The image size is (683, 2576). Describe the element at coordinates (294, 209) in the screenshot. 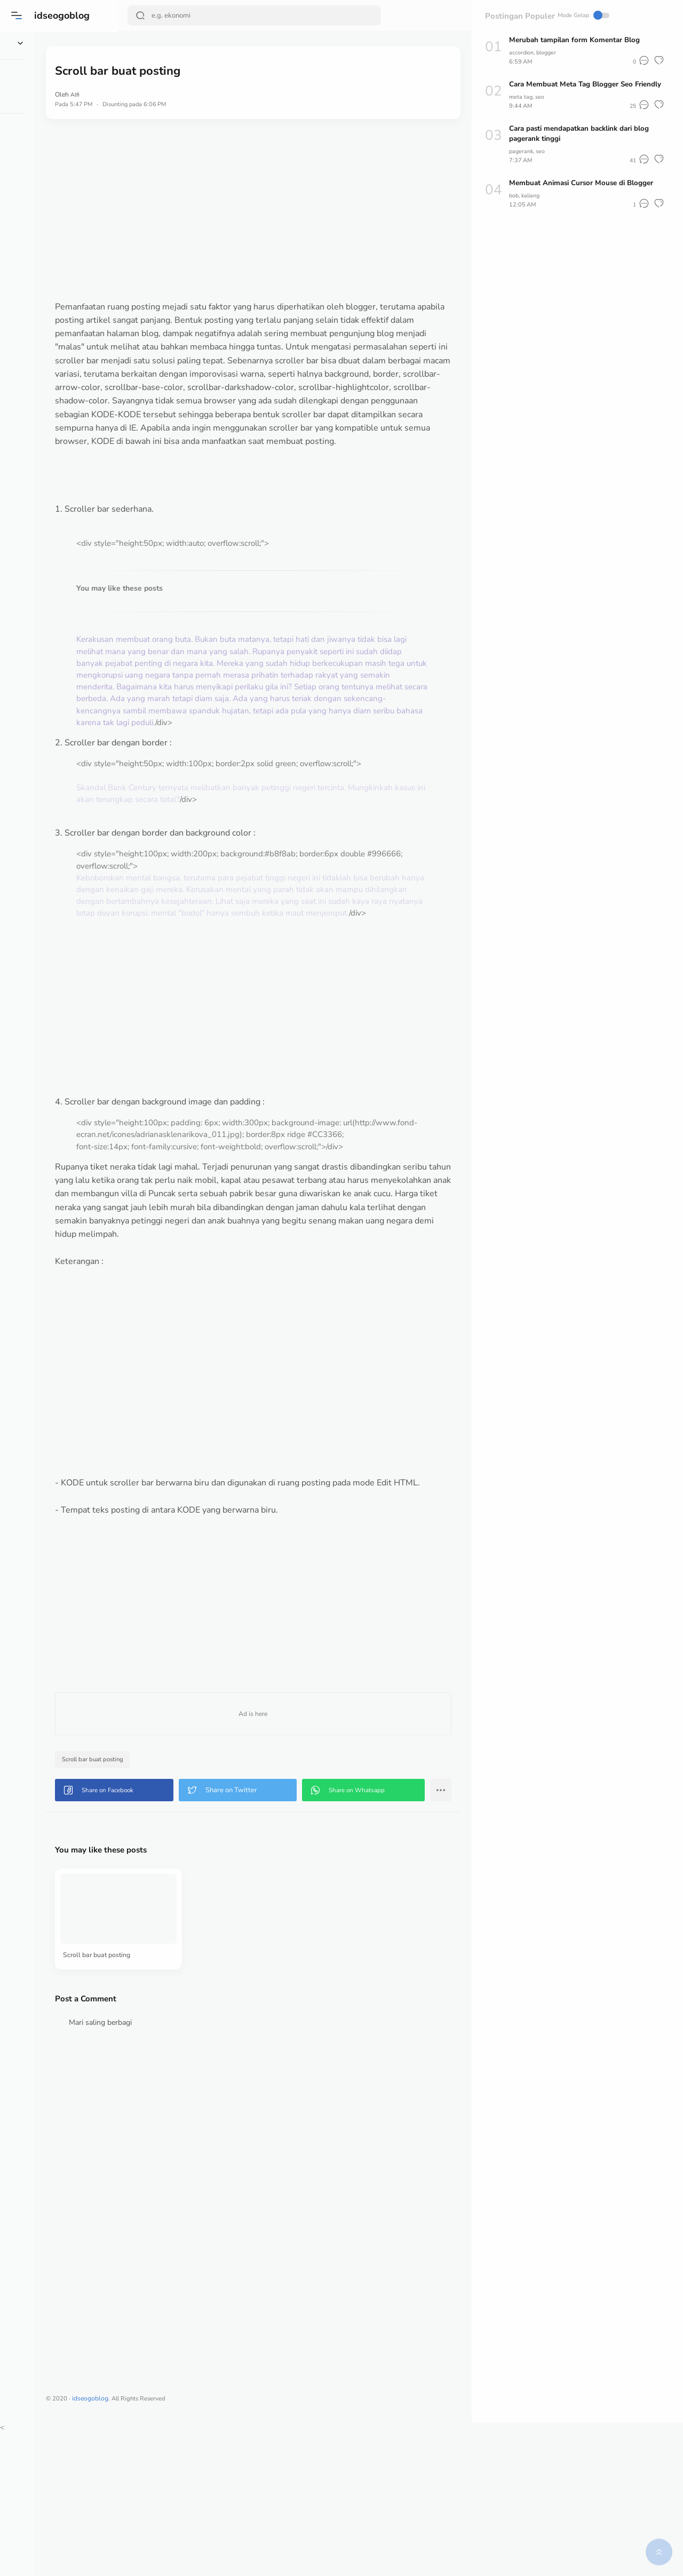

I see `[Advertisement]` at that location.